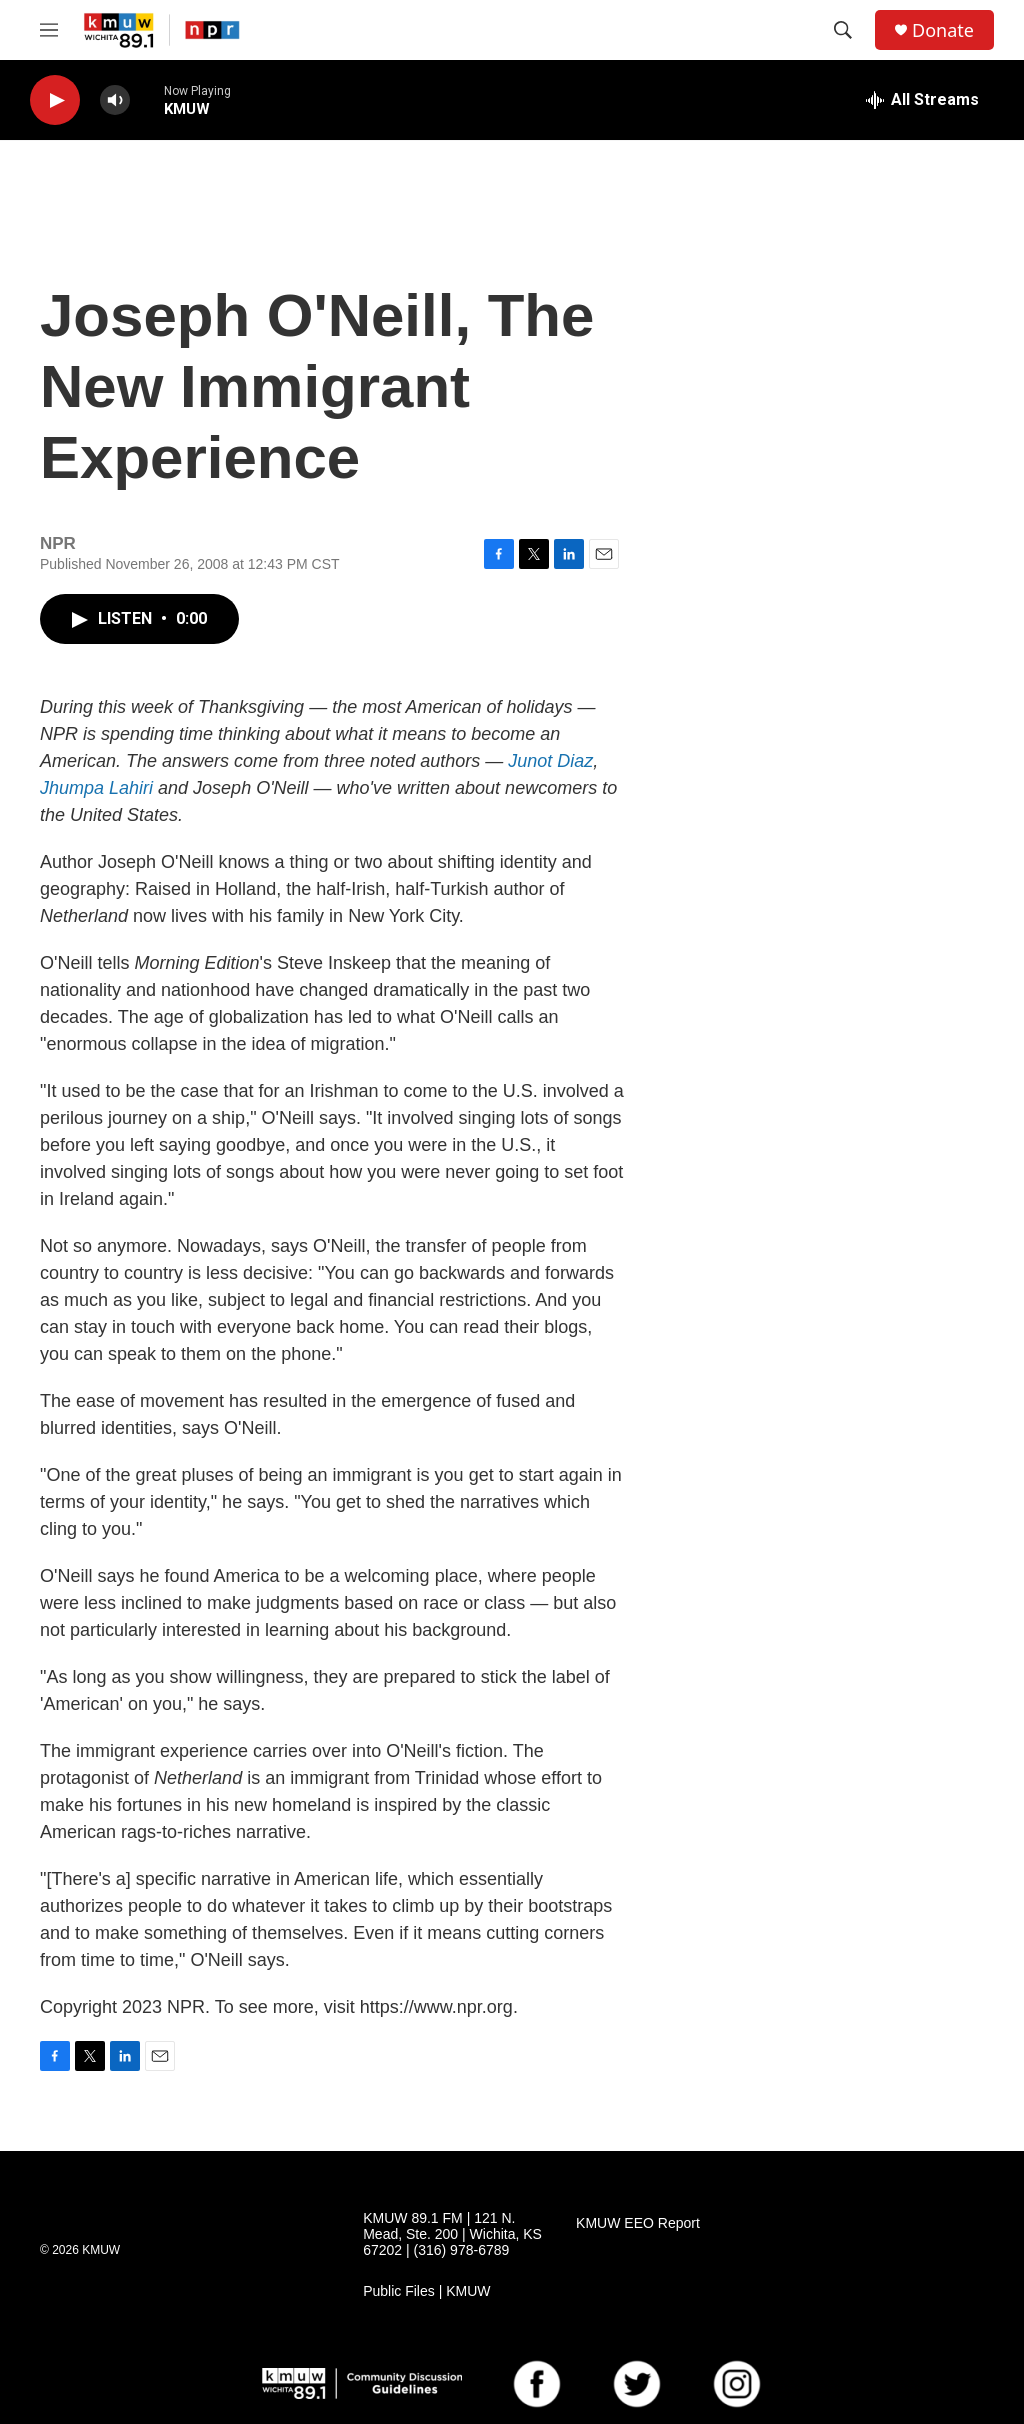 This screenshot has height=2424, width=1024. Describe the element at coordinates (843, 30) in the screenshot. I see `[header-search-icon]` at that location.